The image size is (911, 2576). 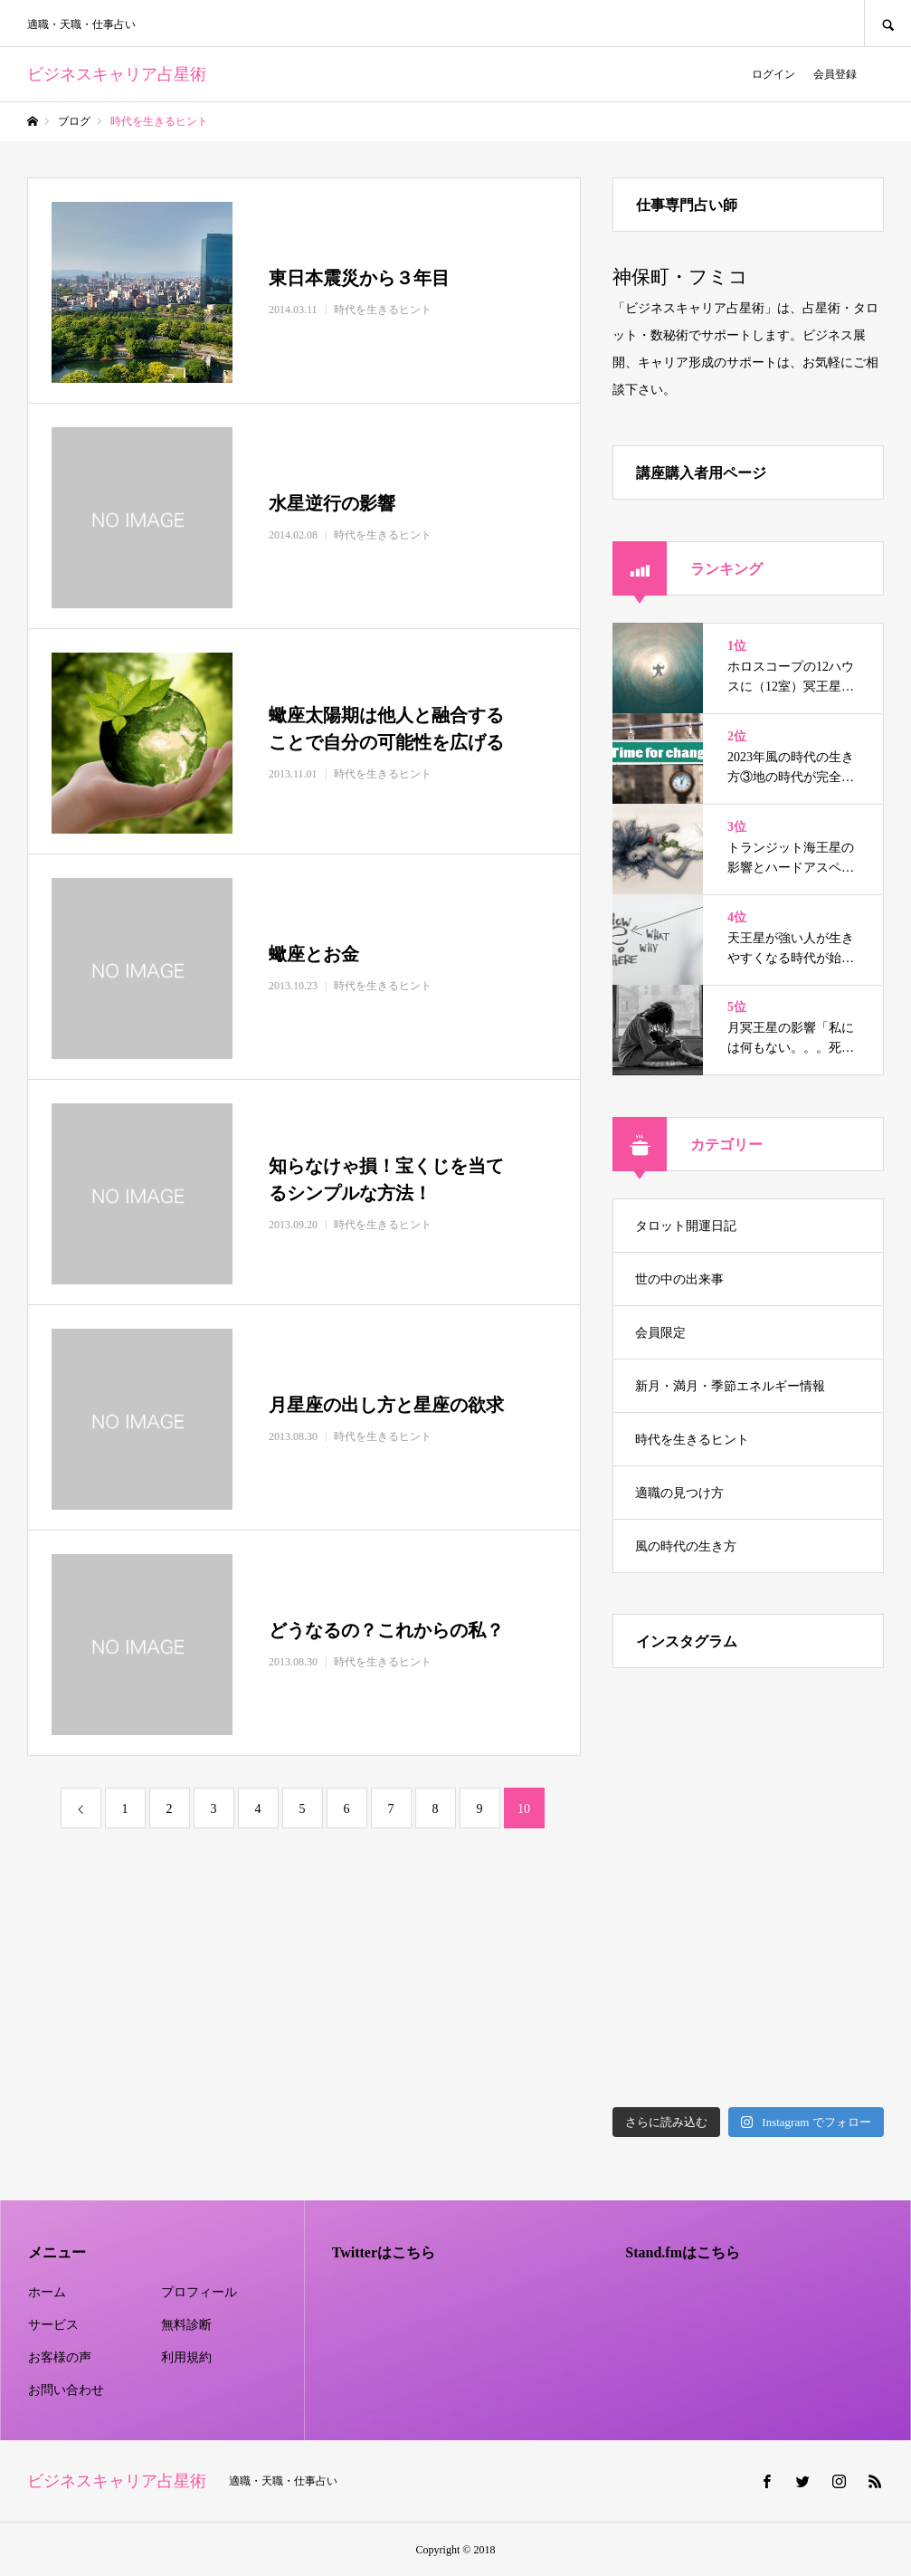 What do you see at coordinates (186, 2357) in the screenshot?
I see `利用規約` at bounding box center [186, 2357].